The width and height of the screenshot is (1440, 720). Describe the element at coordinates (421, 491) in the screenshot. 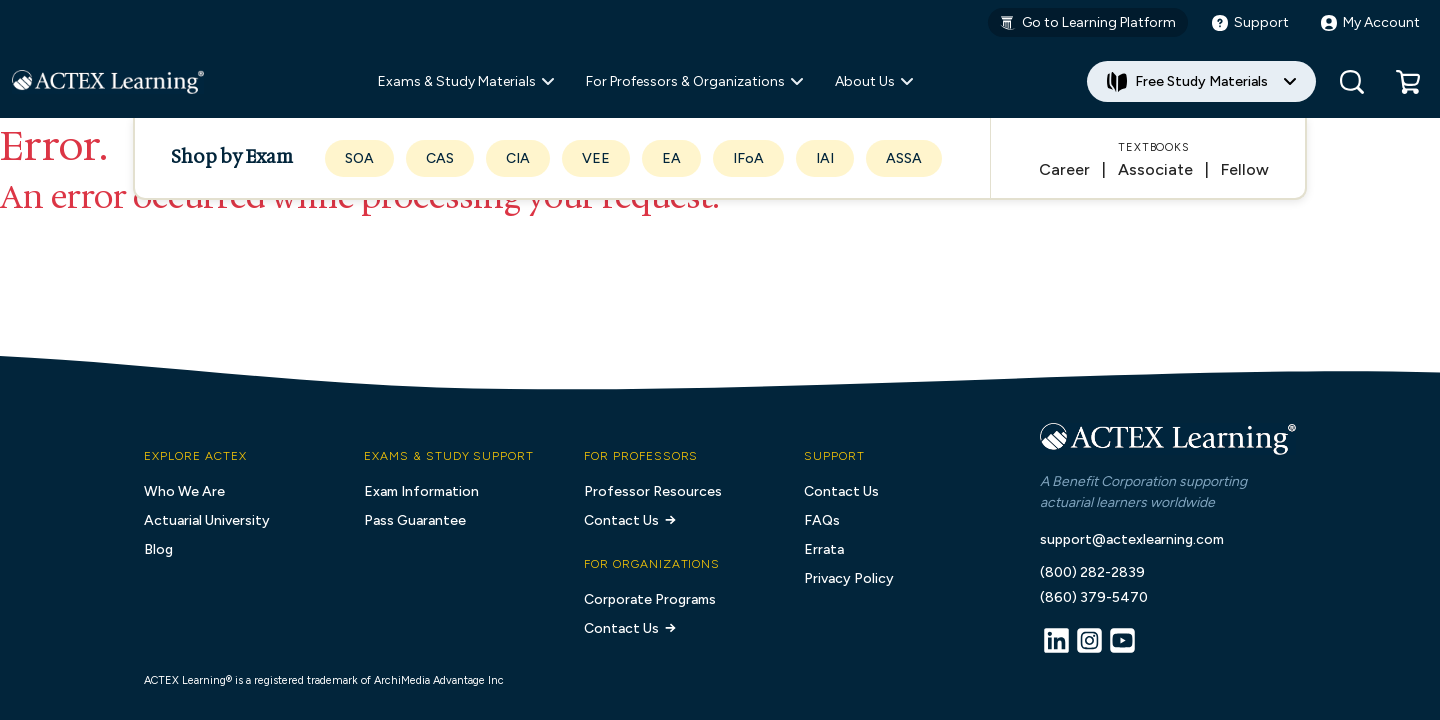

I see `Exam Information` at that location.